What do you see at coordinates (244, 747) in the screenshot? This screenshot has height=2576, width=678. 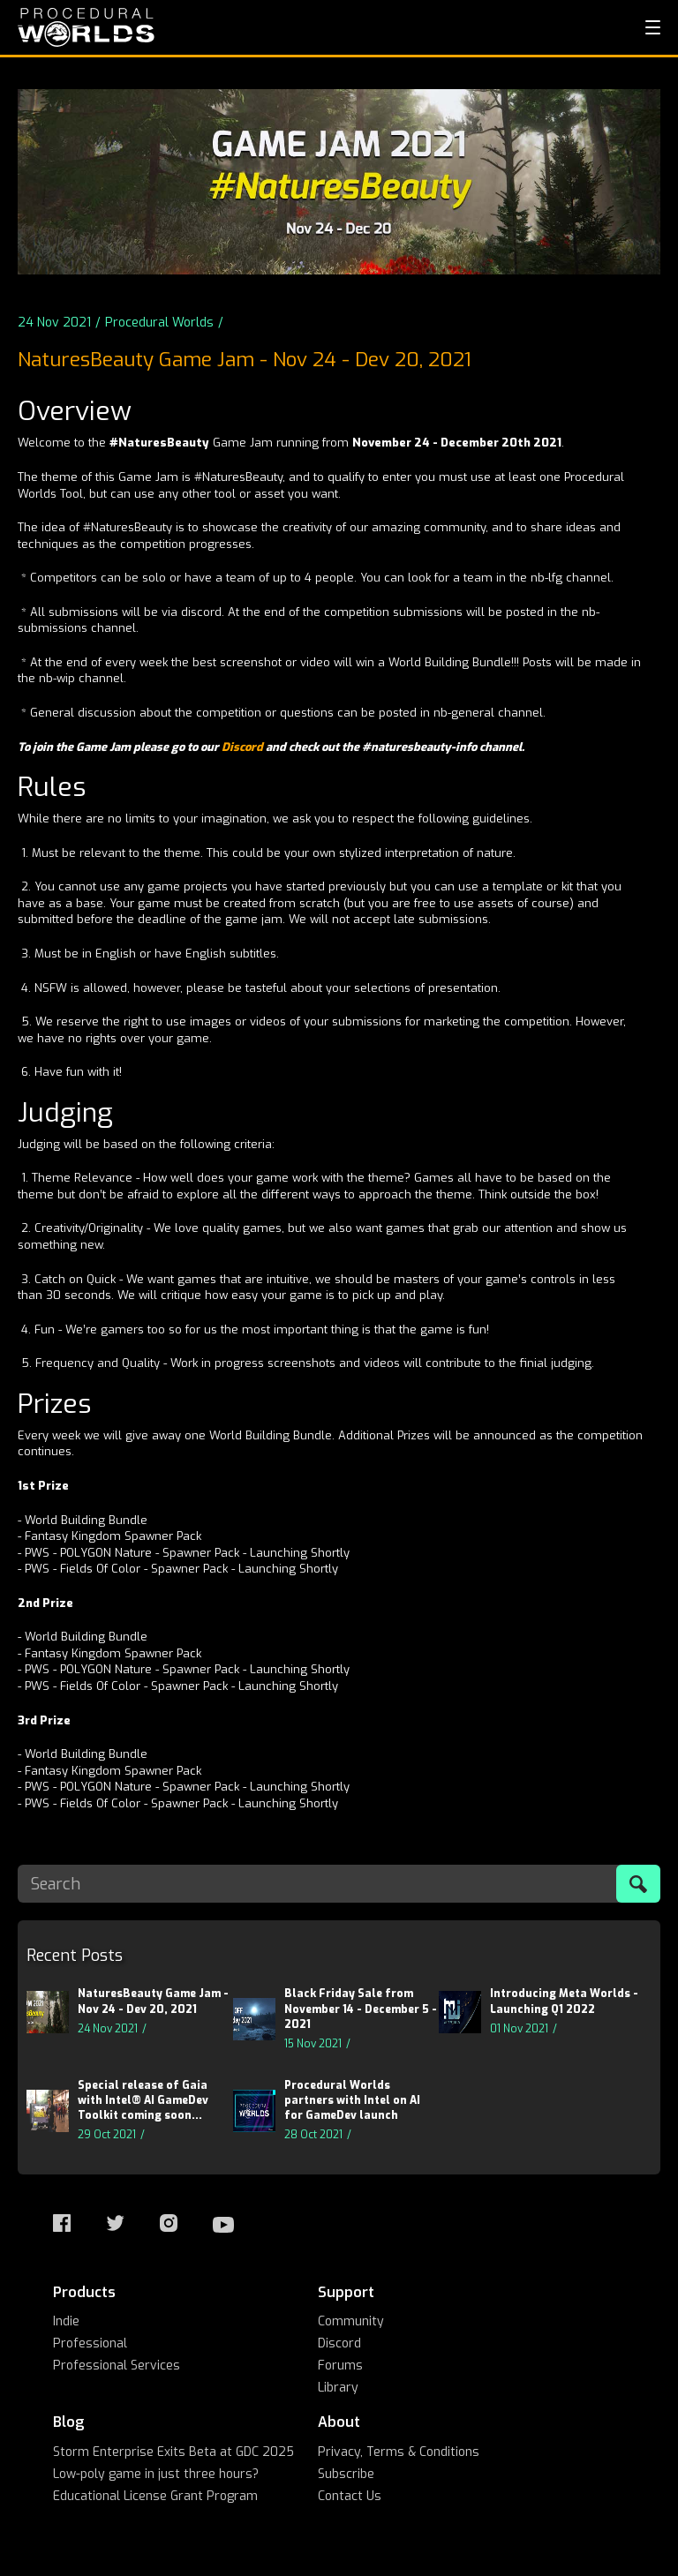 I see `Discord` at bounding box center [244, 747].